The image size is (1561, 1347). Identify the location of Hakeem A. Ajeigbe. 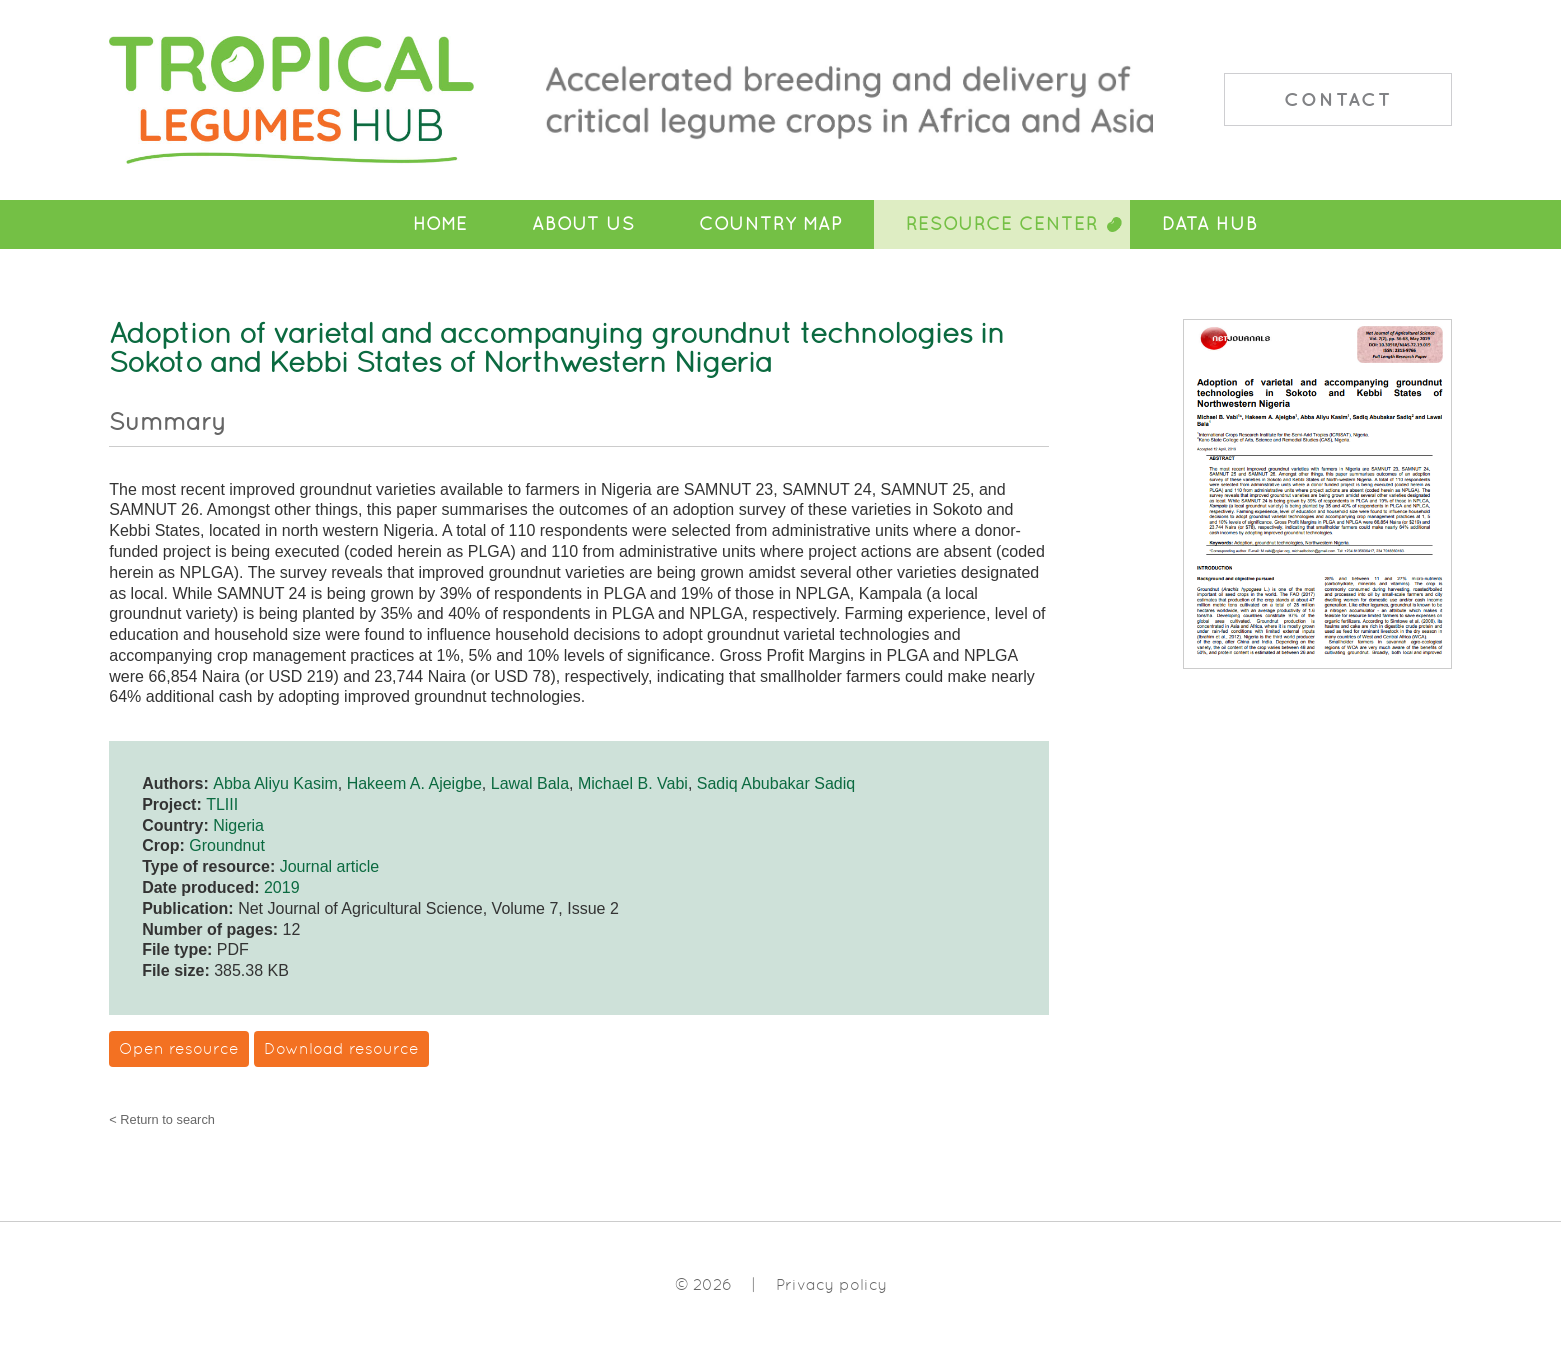
(414, 783).